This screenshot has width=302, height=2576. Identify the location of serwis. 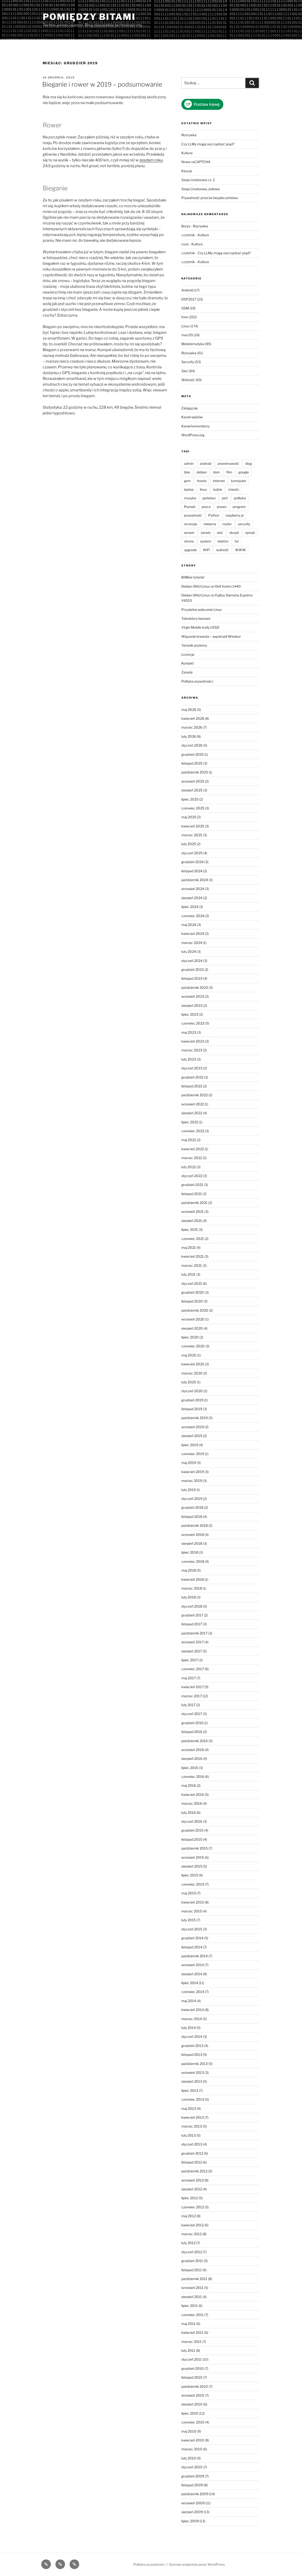
(206, 533).